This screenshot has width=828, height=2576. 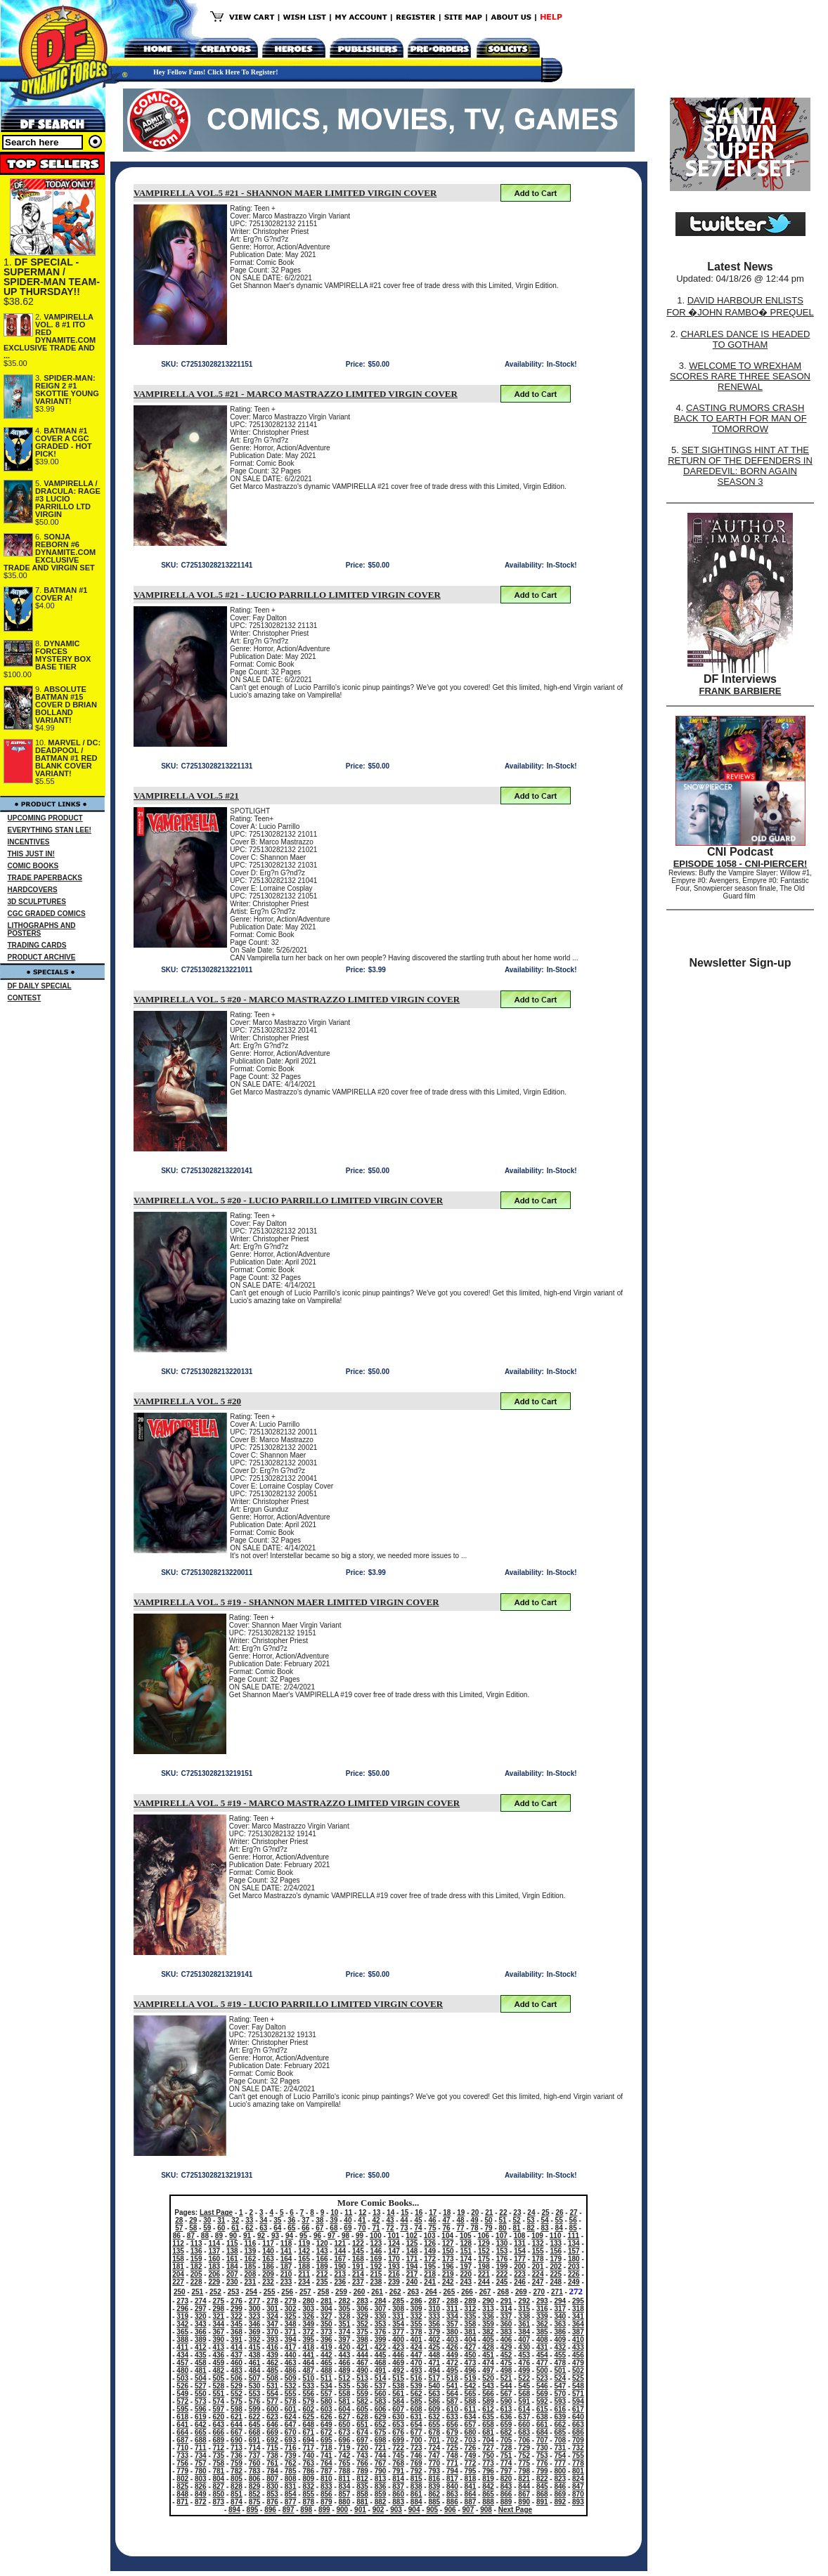 I want to click on 128, so click(x=466, y=2243).